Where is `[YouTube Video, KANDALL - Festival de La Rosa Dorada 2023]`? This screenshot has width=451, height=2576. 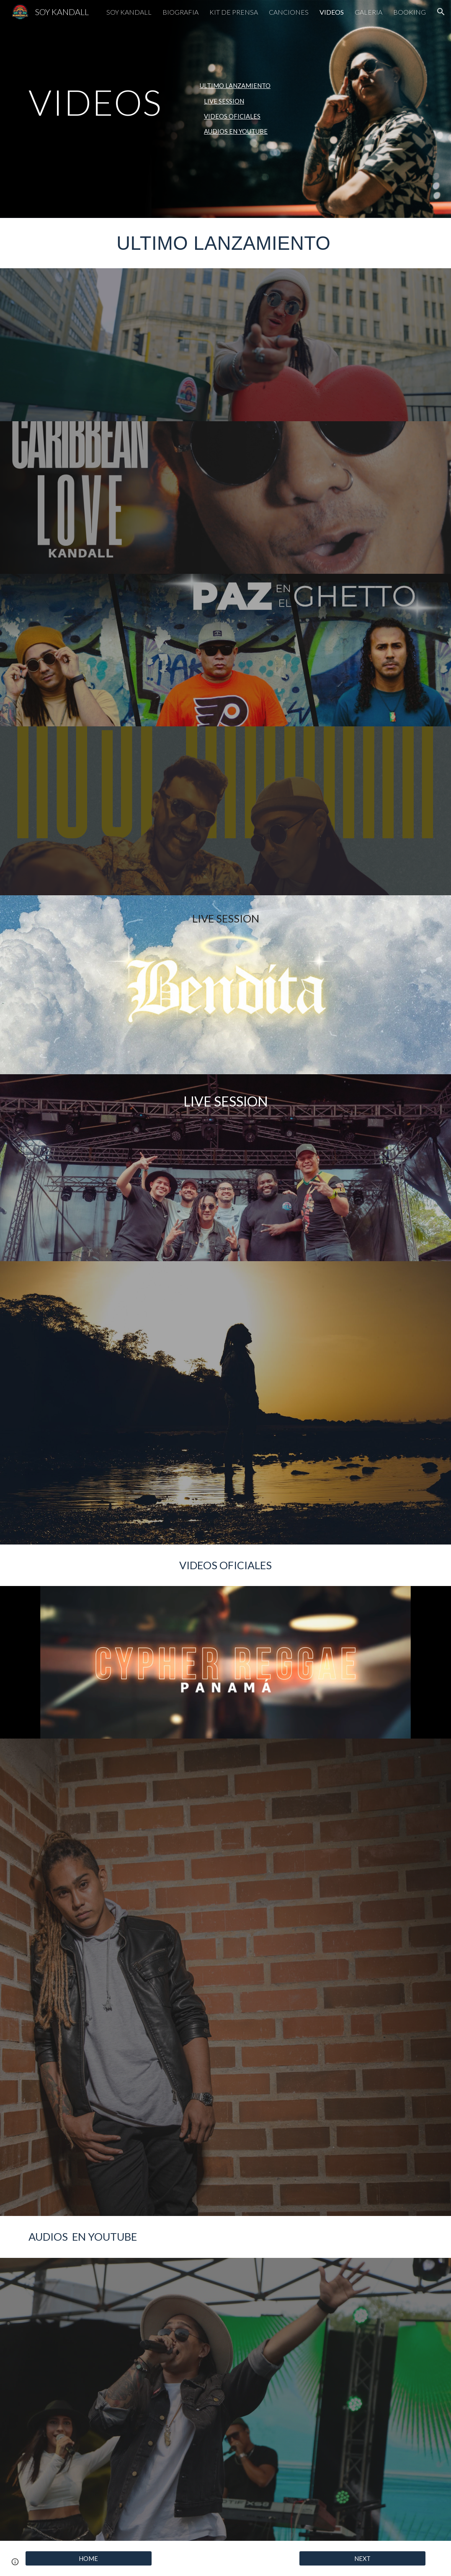 [YouTube Video, KANDALL - Festival de La Rosa Dorada 2023] is located at coordinates (88, 1334).